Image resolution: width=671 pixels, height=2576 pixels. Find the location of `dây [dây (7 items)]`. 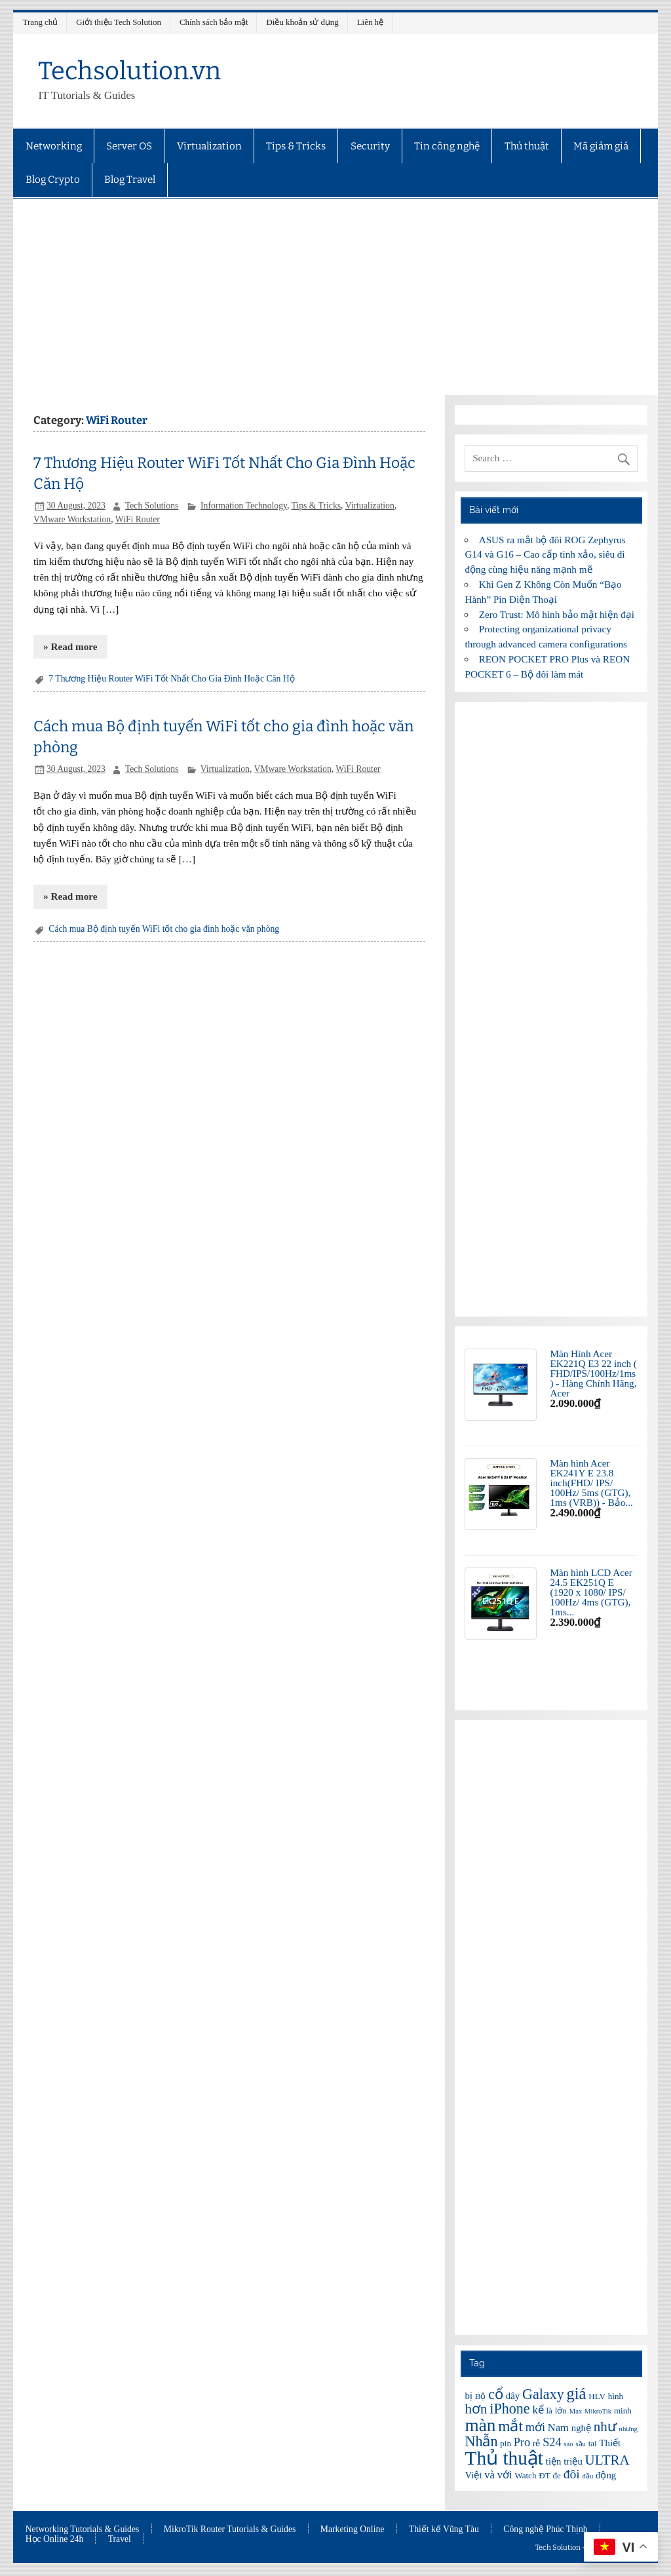

dây [dây (7 items)] is located at coordinates (513, 2396).